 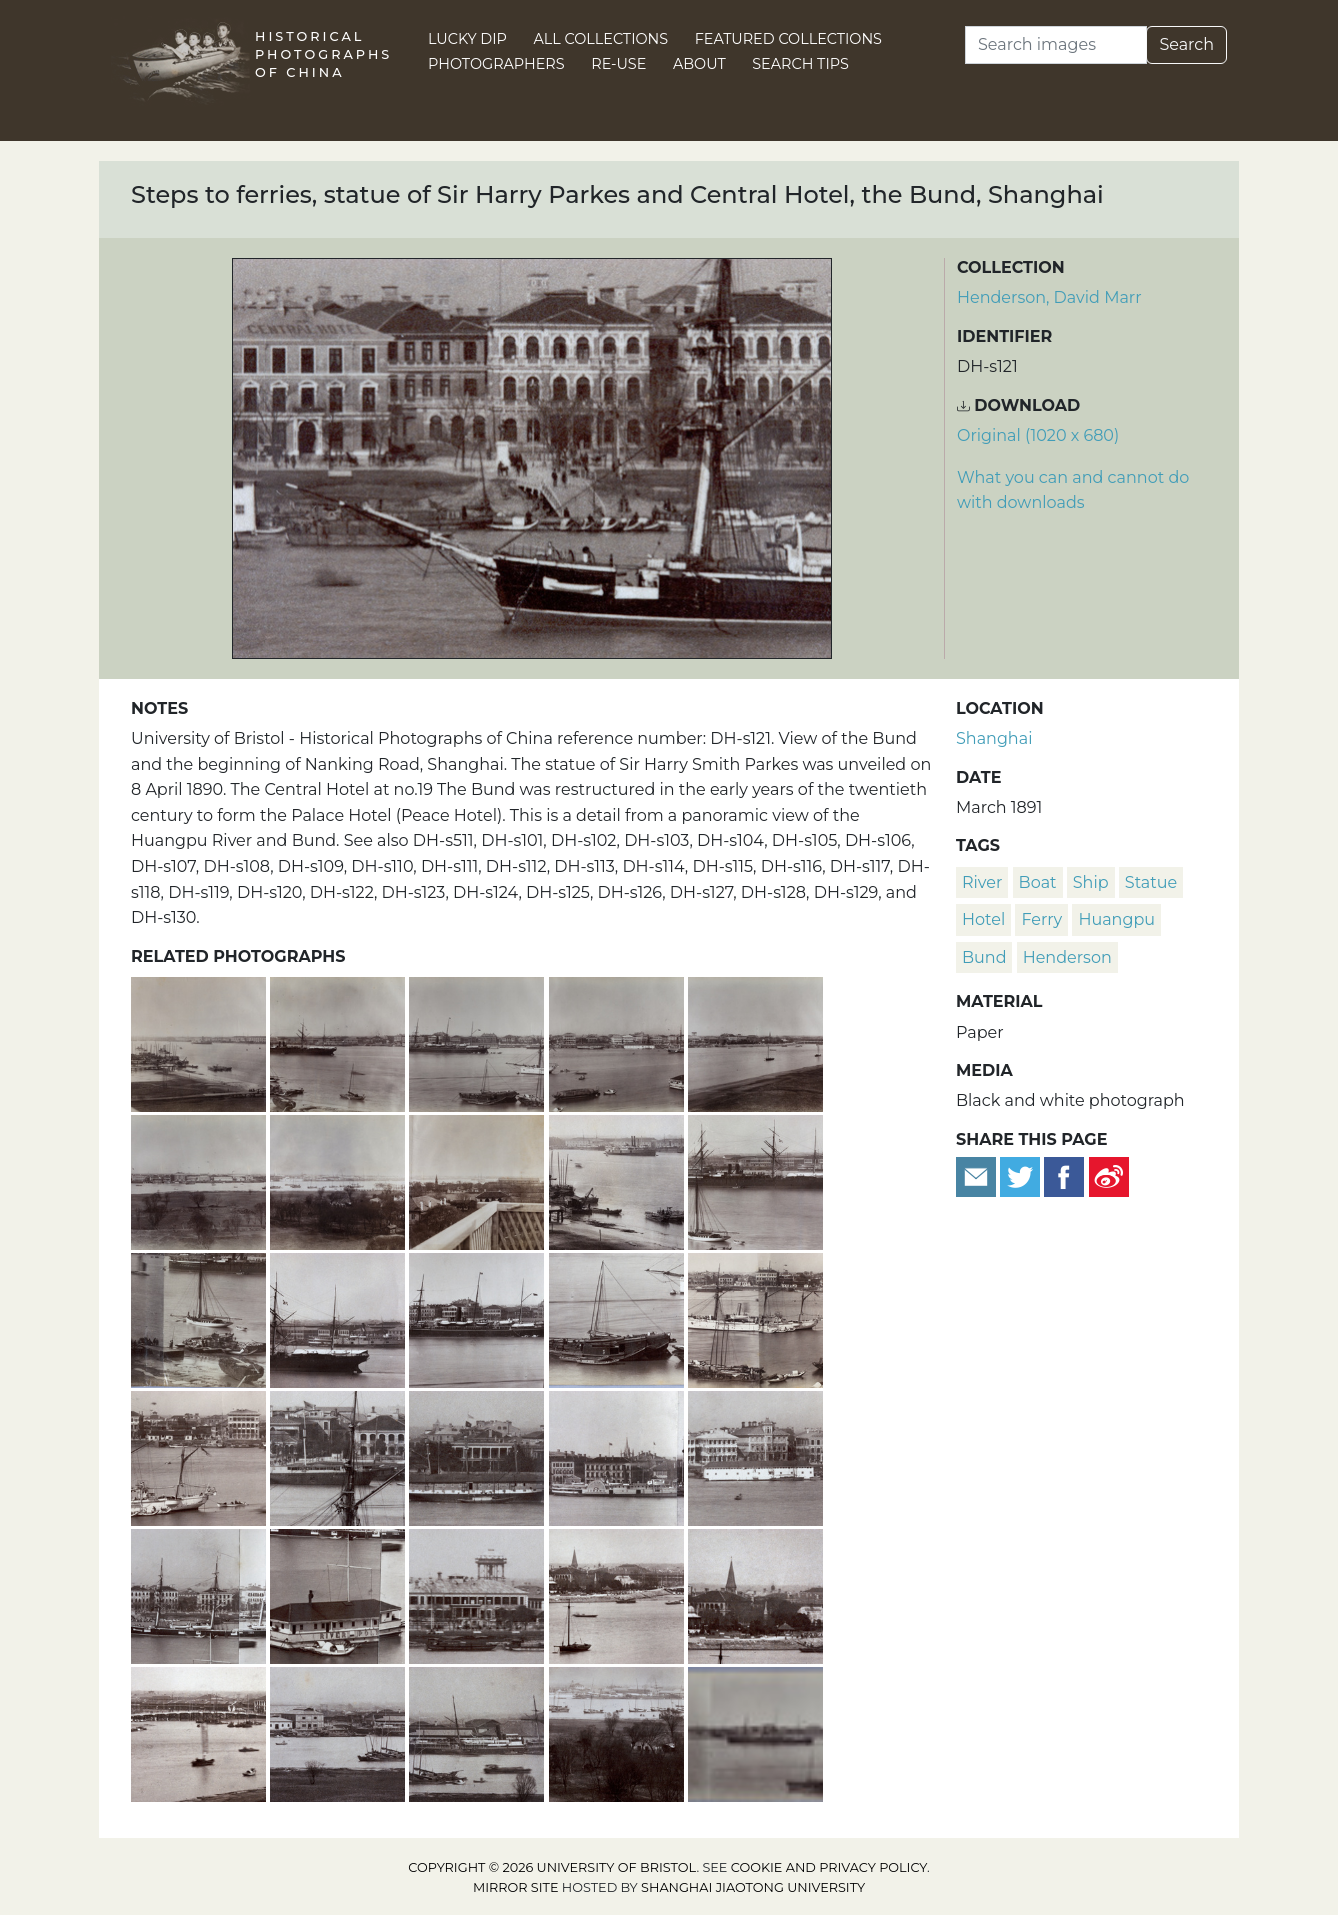 What do you see at coordinates (984, 957) in the screenshot?
I see `Bund` at bounding box center [984, 957].